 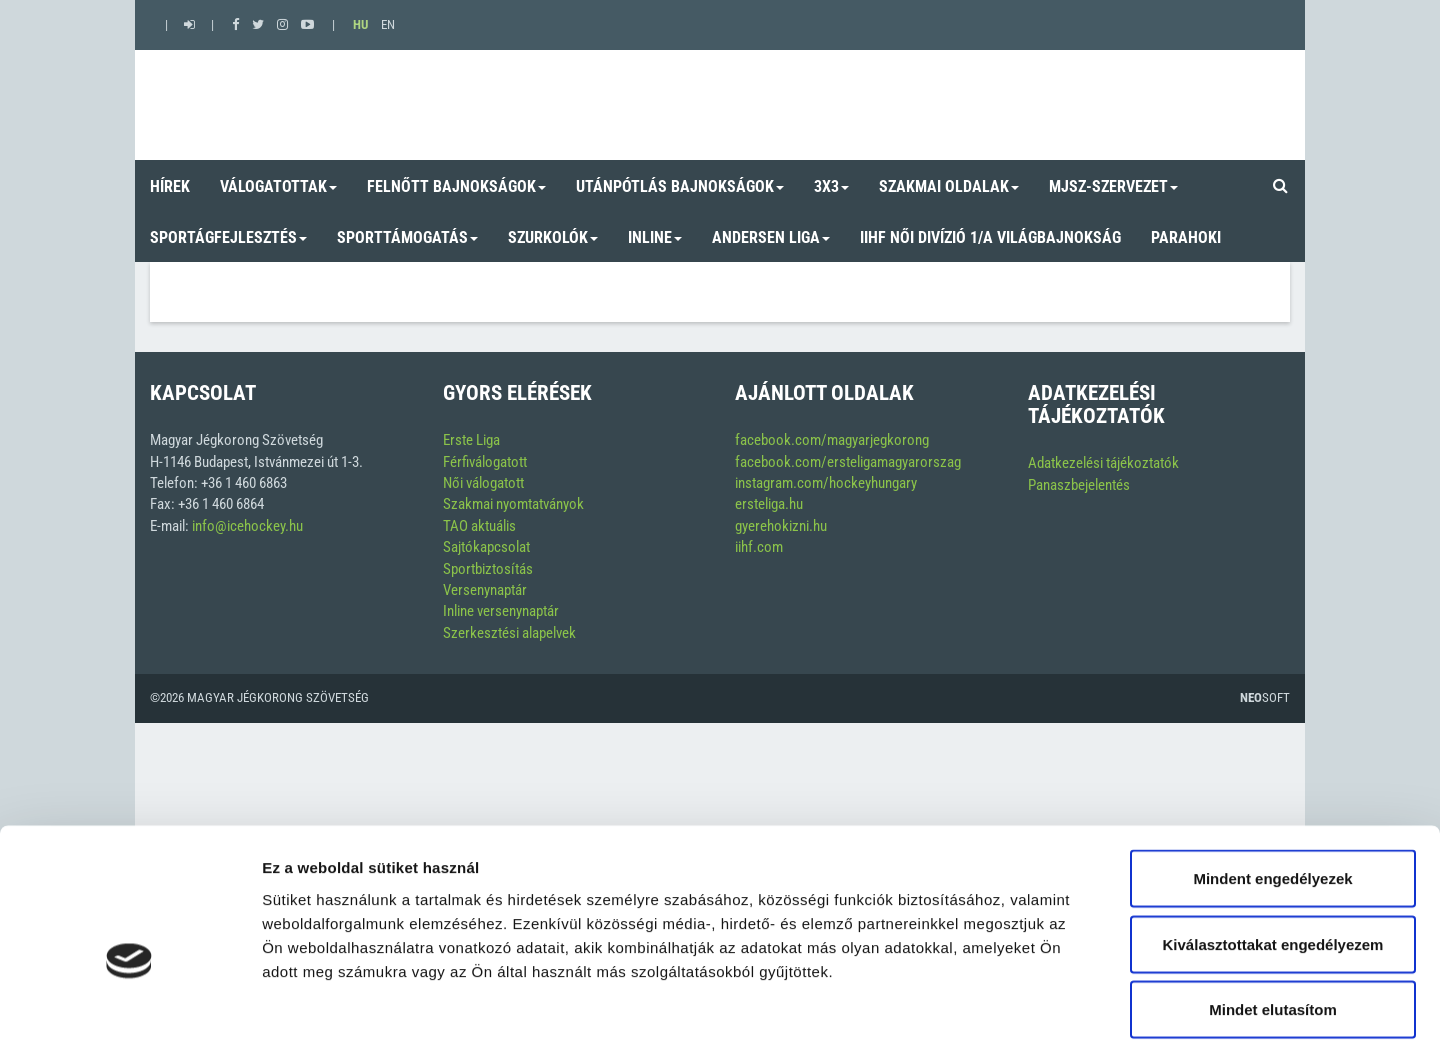 I want to click on HU, so click(x=360, y=24).